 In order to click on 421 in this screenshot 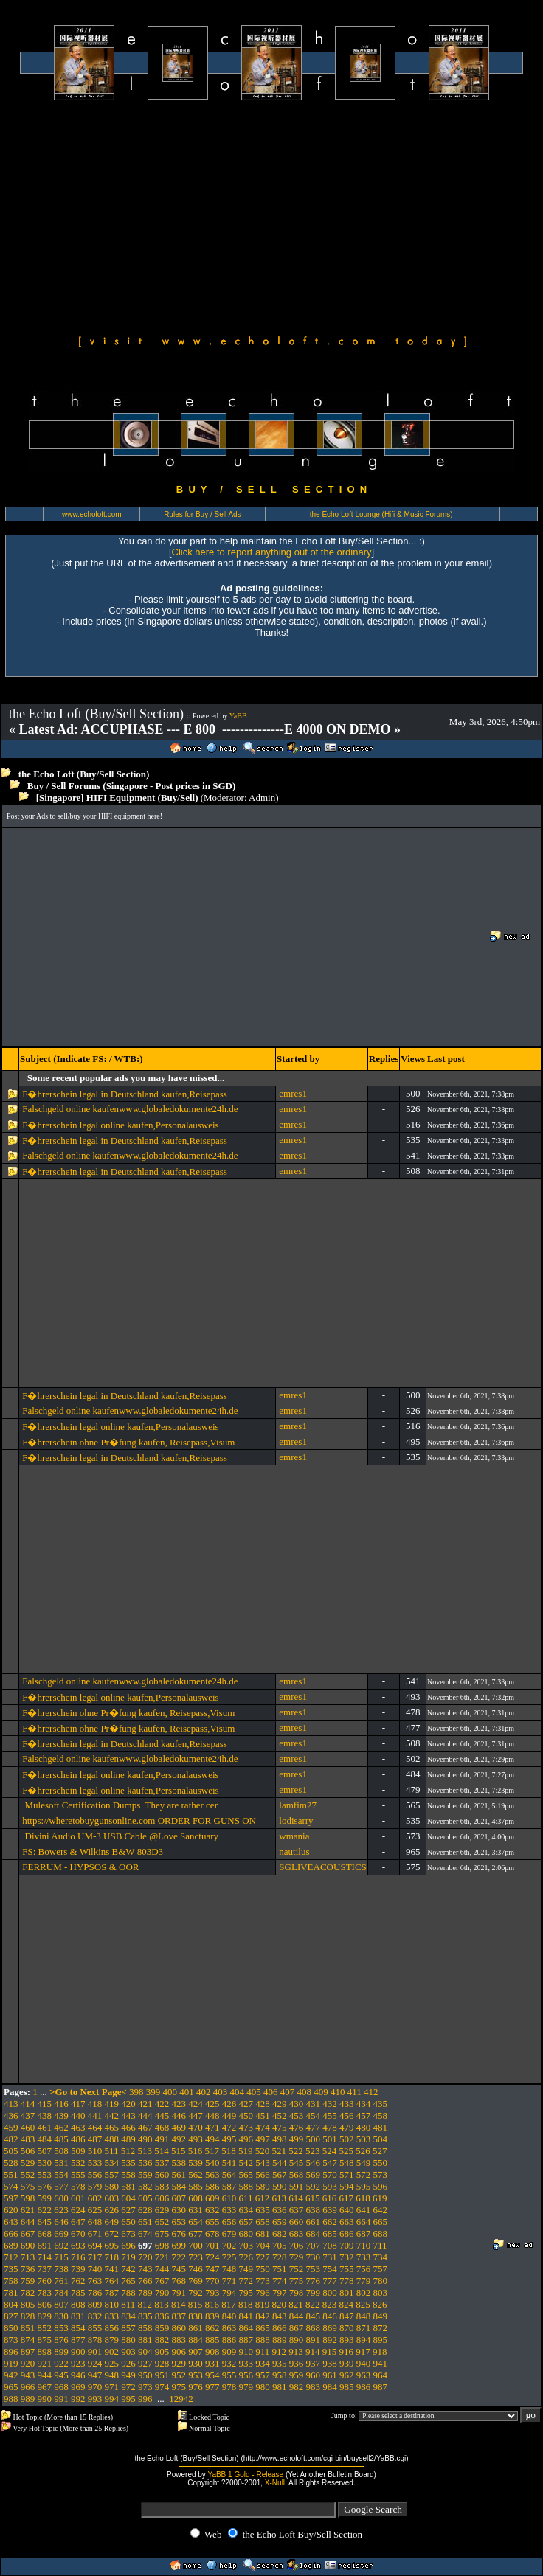, I will do `click(145, 2103)`.